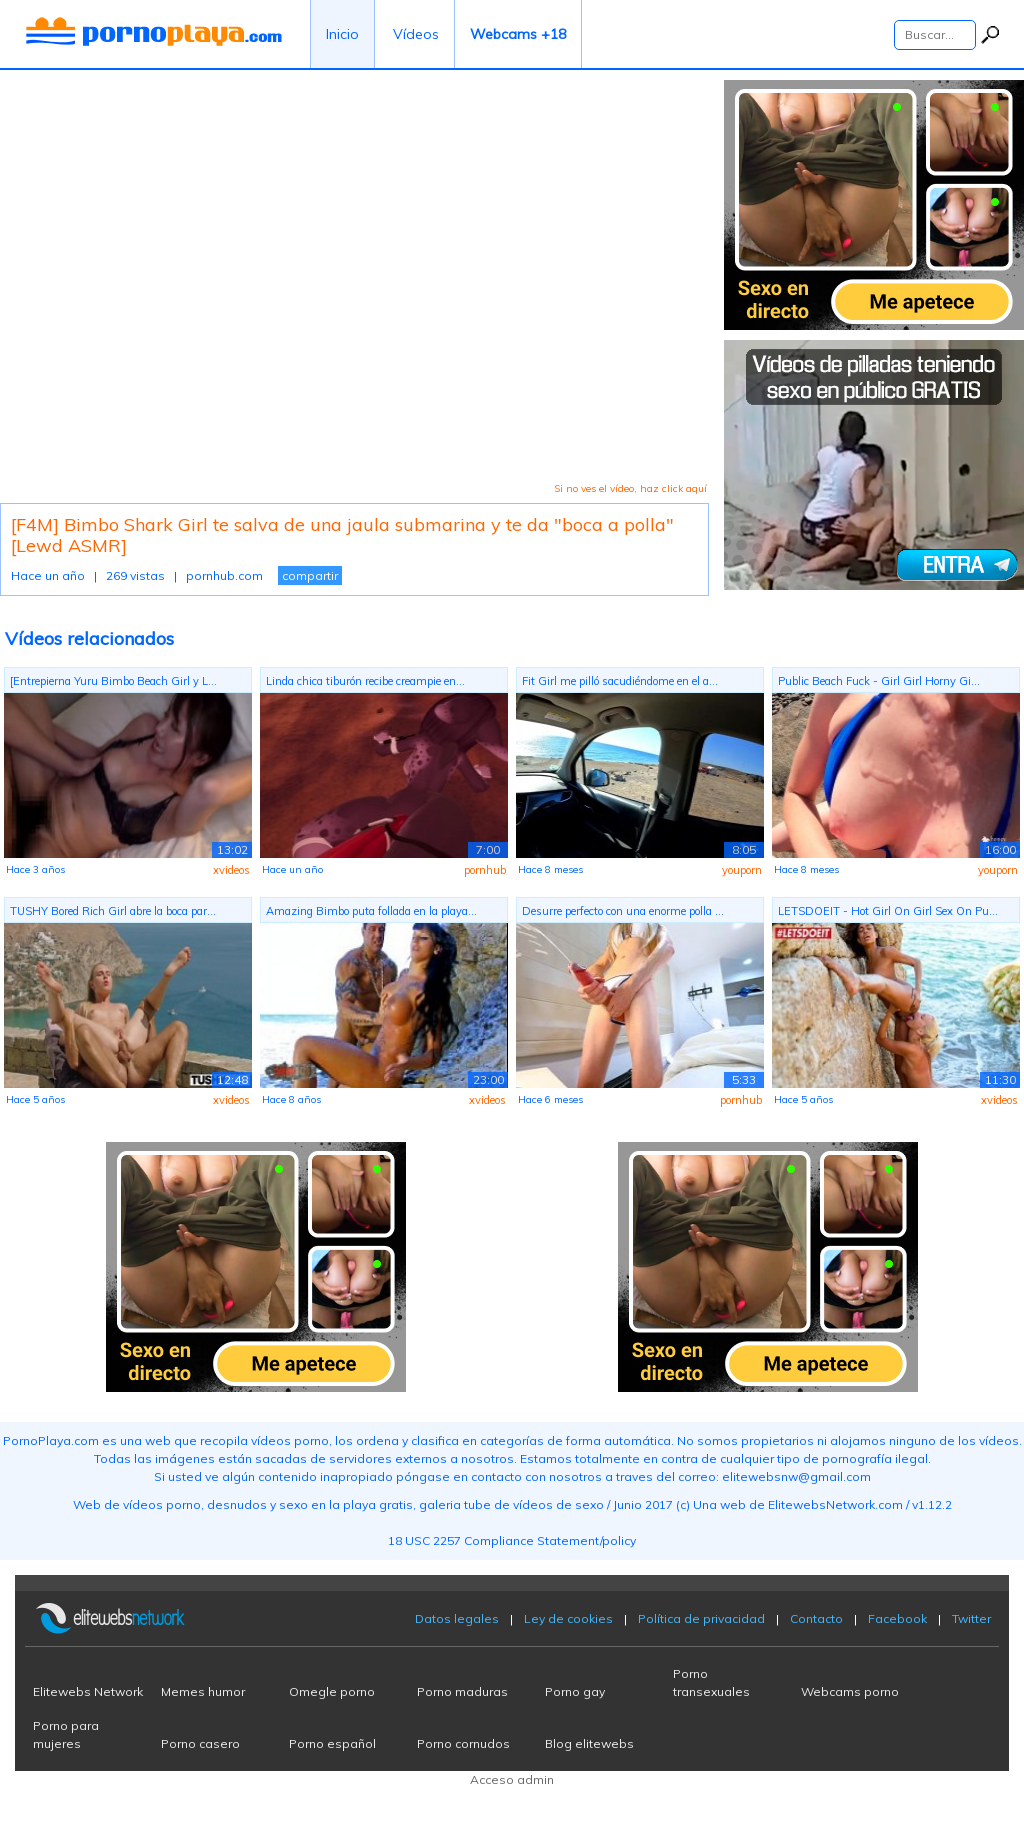 This screenshot has width=1024, height=1822. I want to click on Inicio, so click(342, 34).